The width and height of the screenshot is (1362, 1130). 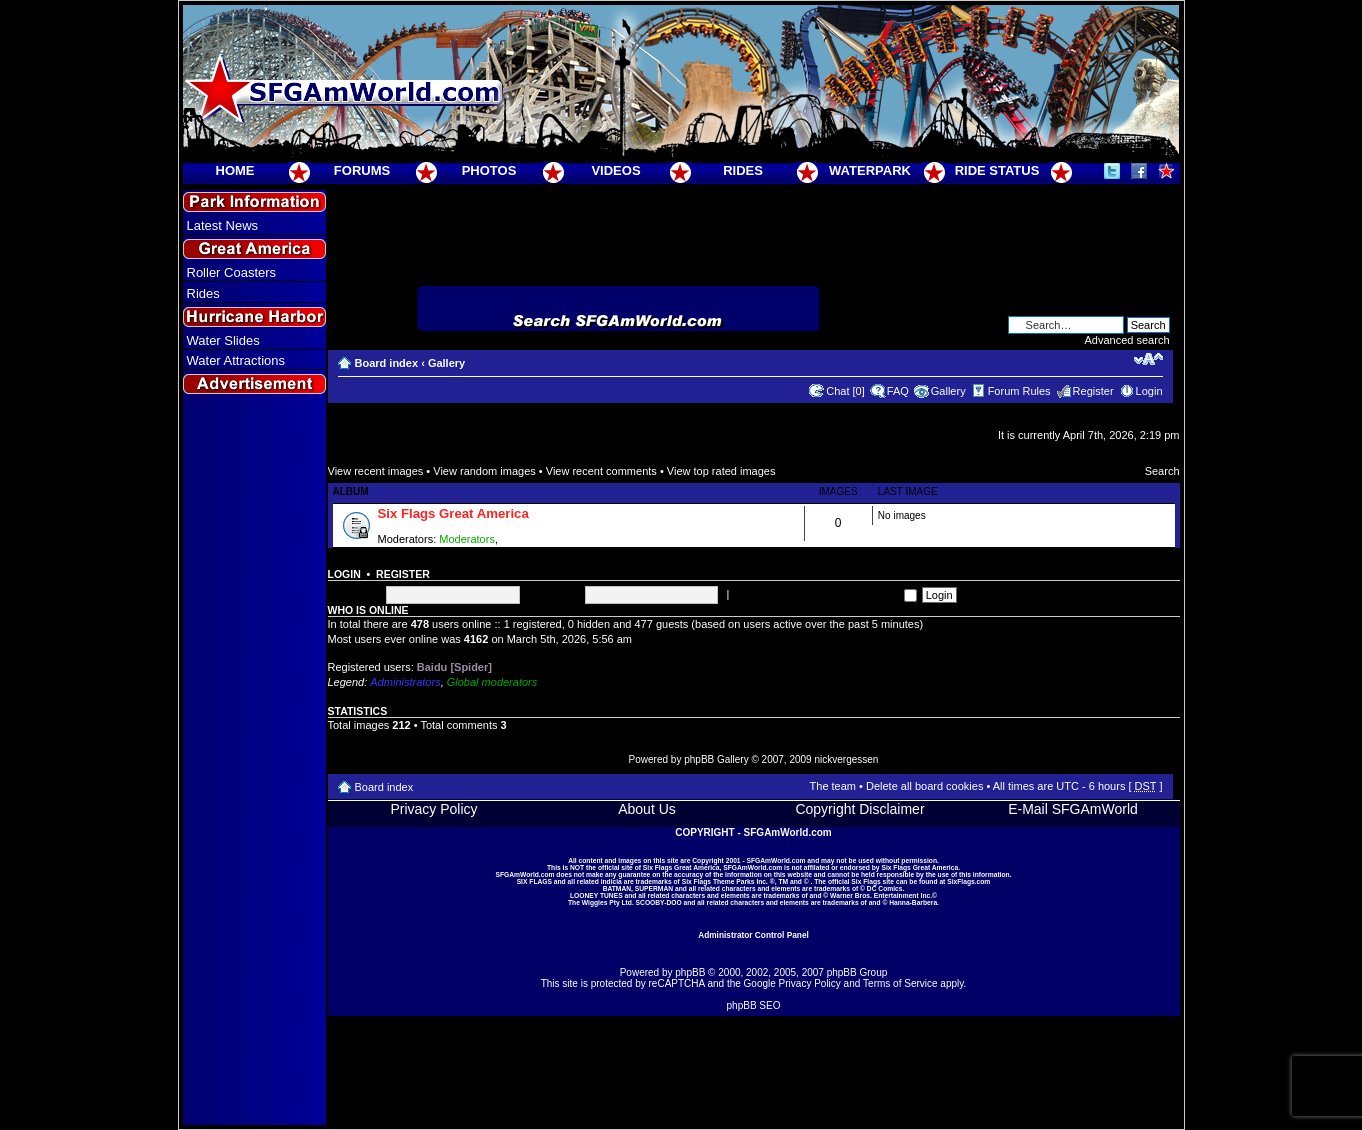 I want to click on Chat [0], so click(x=845, y=391).